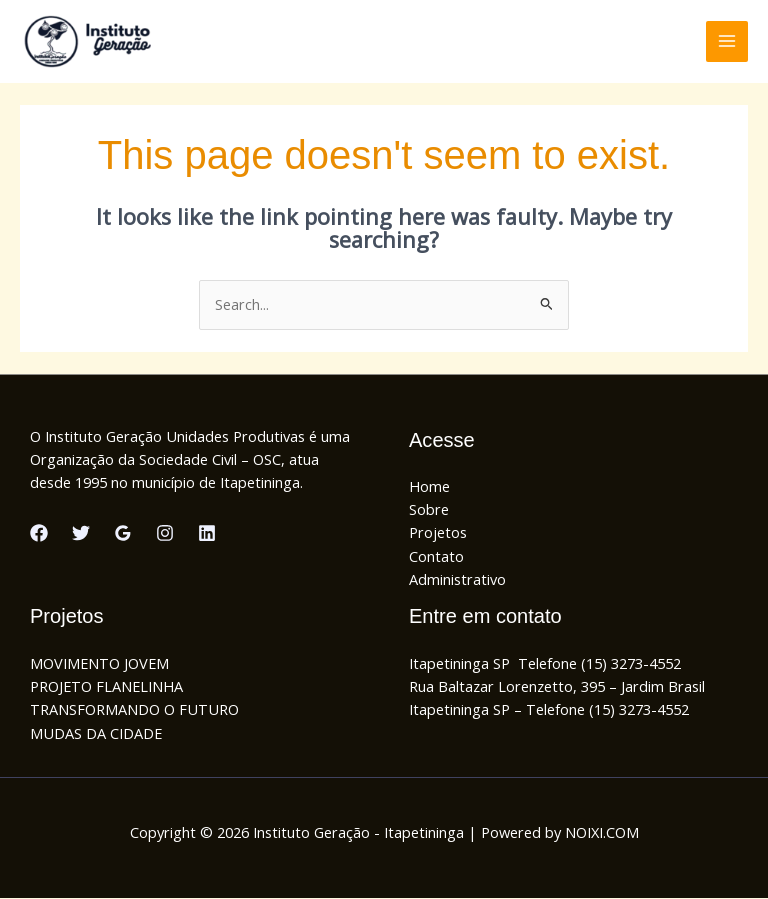 This screenshot has width=768, height=899. Describe the element at coordinates (39, 534) in the screenshot. I see `[Facebook]` at that location.